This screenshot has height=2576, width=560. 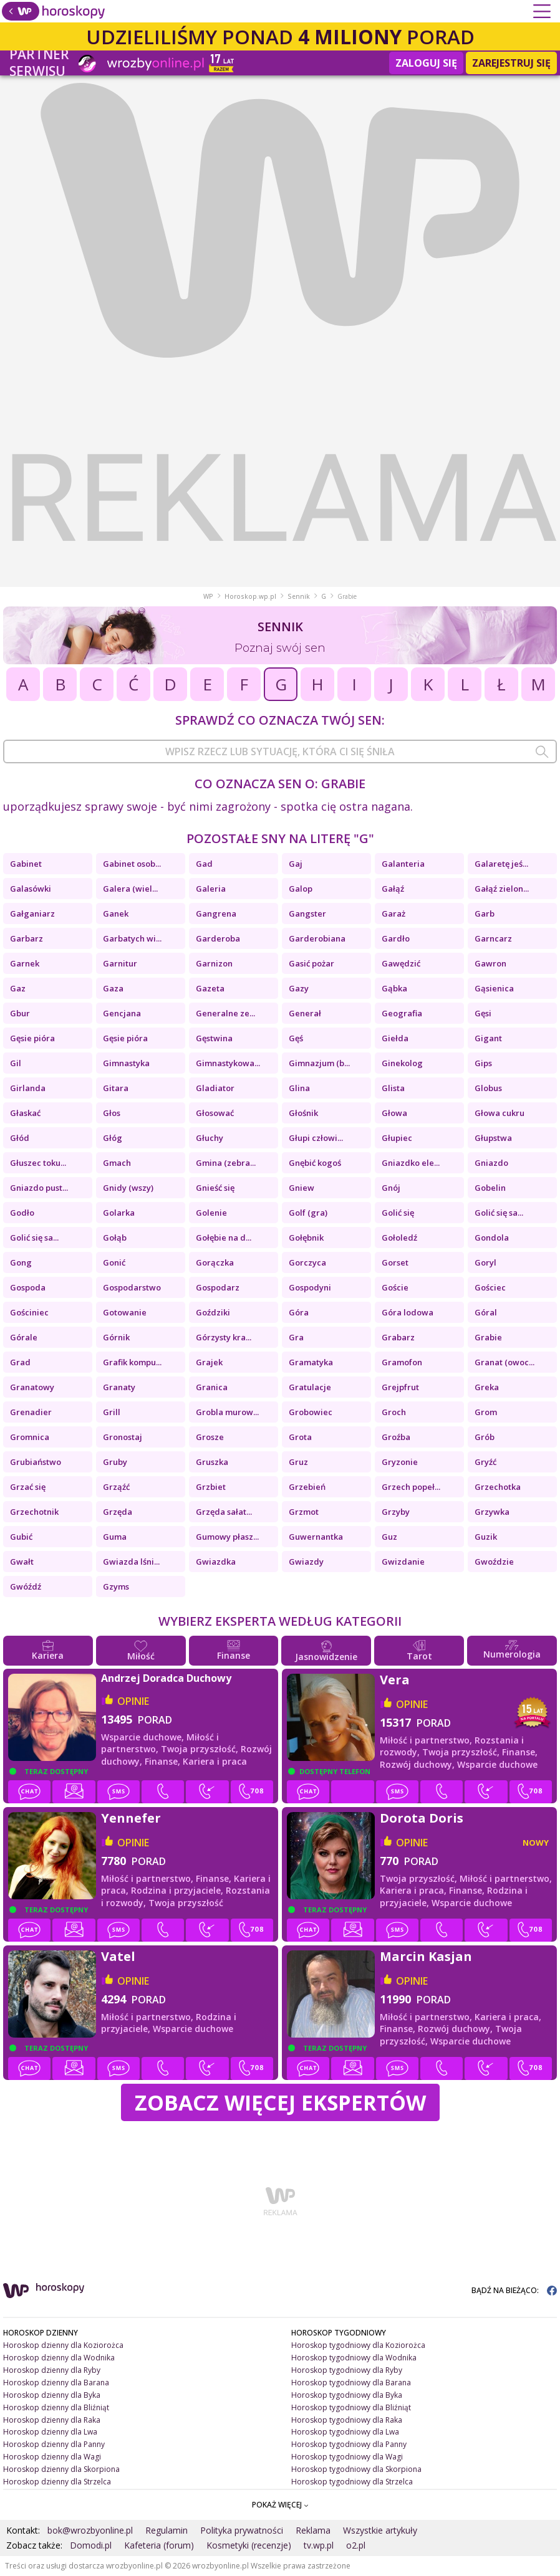 I want to click on Gospodyni, so click(x=310, y=1287).